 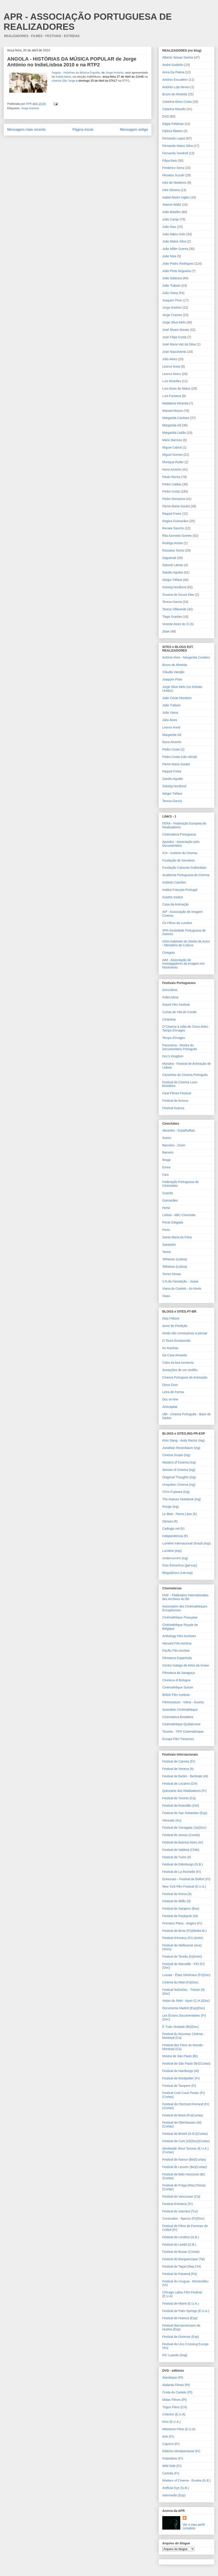 I want to click on Festival de Istambul (Tur), so click(x=180, y=2211).